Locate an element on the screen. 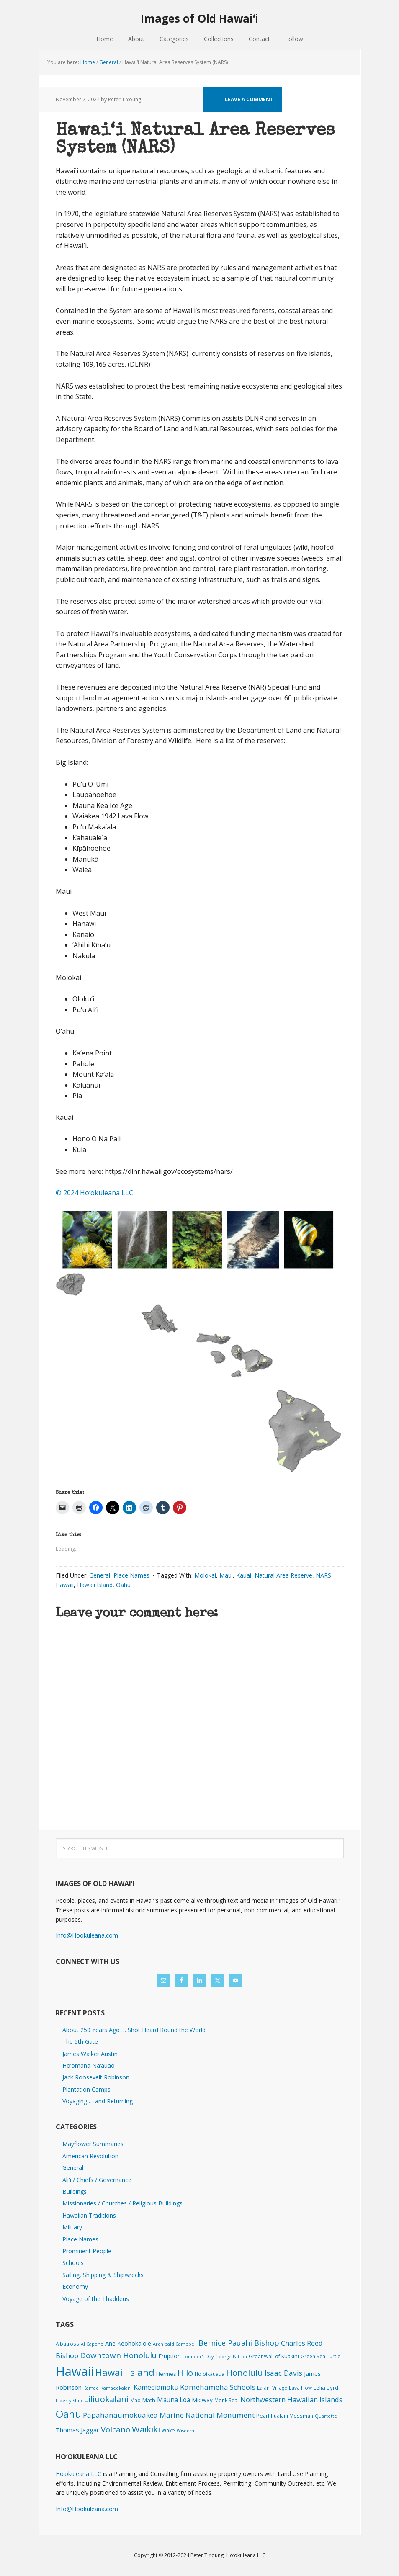 The width and height of the screenshot is (399, 2576). Al Capone [Al Capone (1 item)] is located at coordinates (92, 2344).